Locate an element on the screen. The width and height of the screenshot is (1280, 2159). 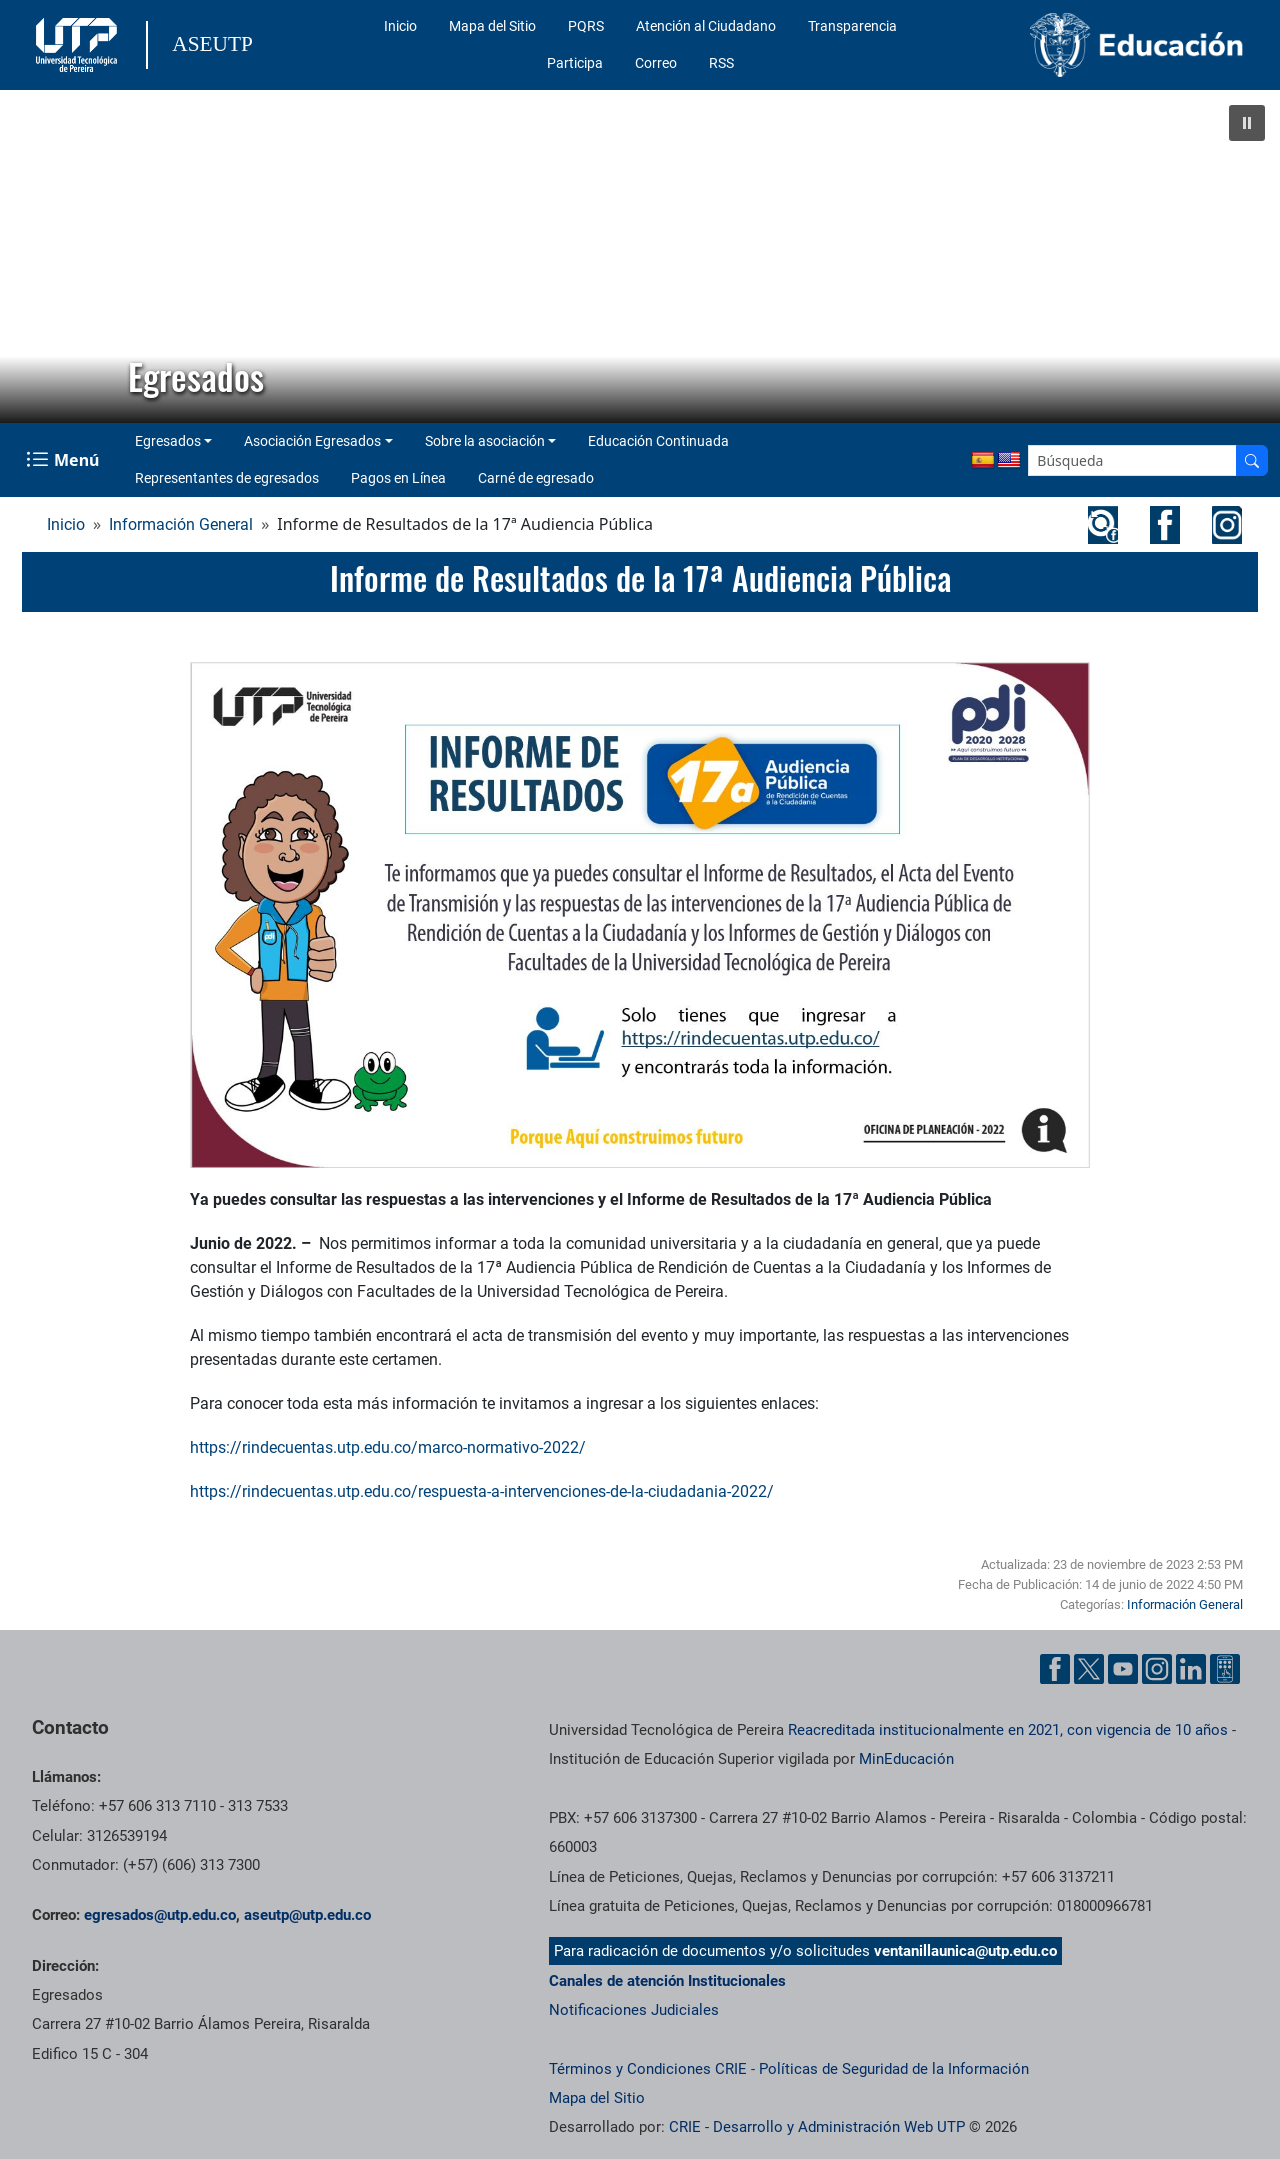
PQRS is located at coordinates (586, 26).